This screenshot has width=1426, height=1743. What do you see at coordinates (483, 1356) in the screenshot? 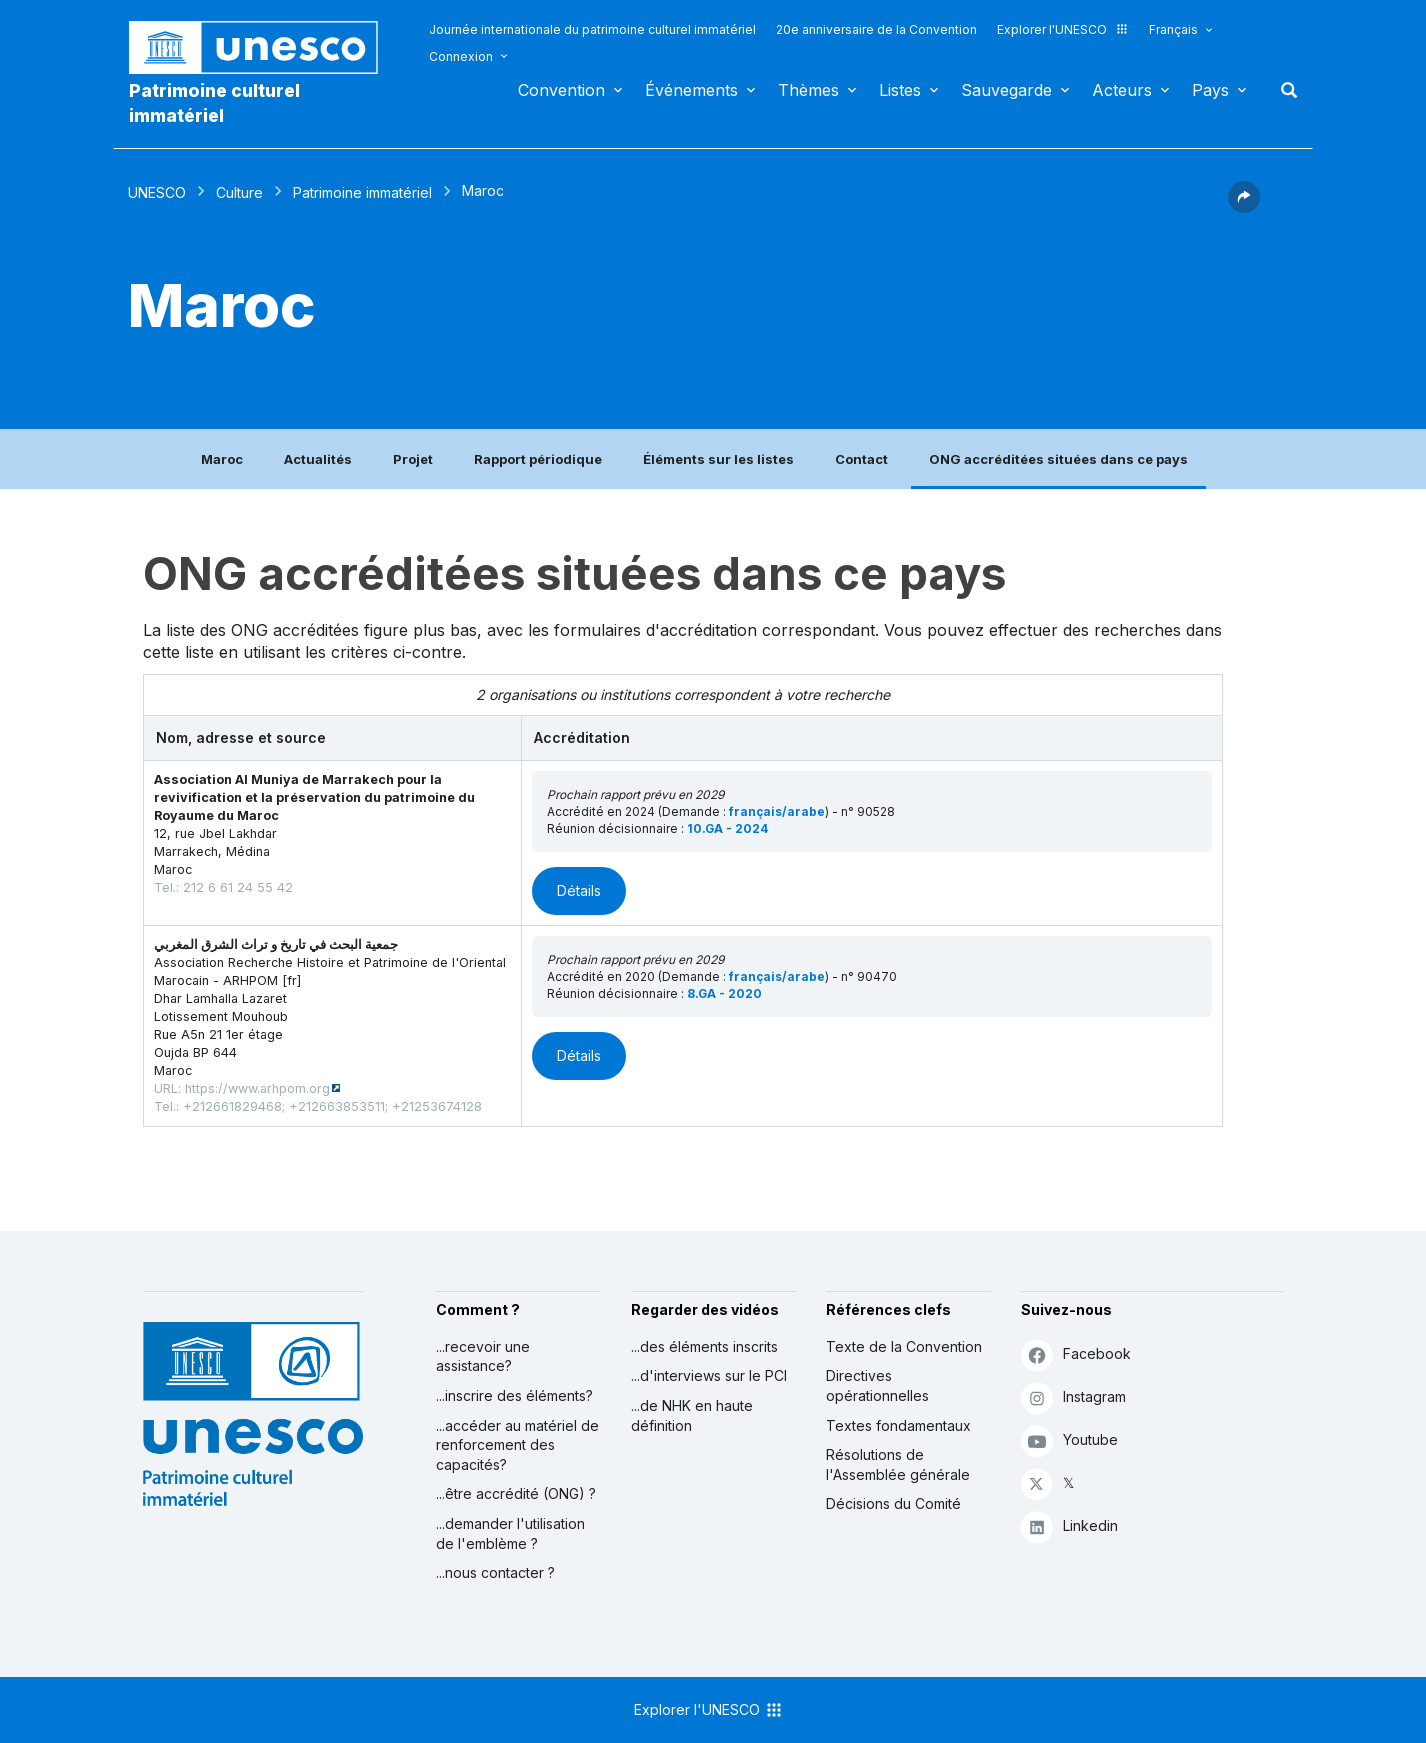
I see `...recevoir une assistance?` at bounding box center [483, 1356].